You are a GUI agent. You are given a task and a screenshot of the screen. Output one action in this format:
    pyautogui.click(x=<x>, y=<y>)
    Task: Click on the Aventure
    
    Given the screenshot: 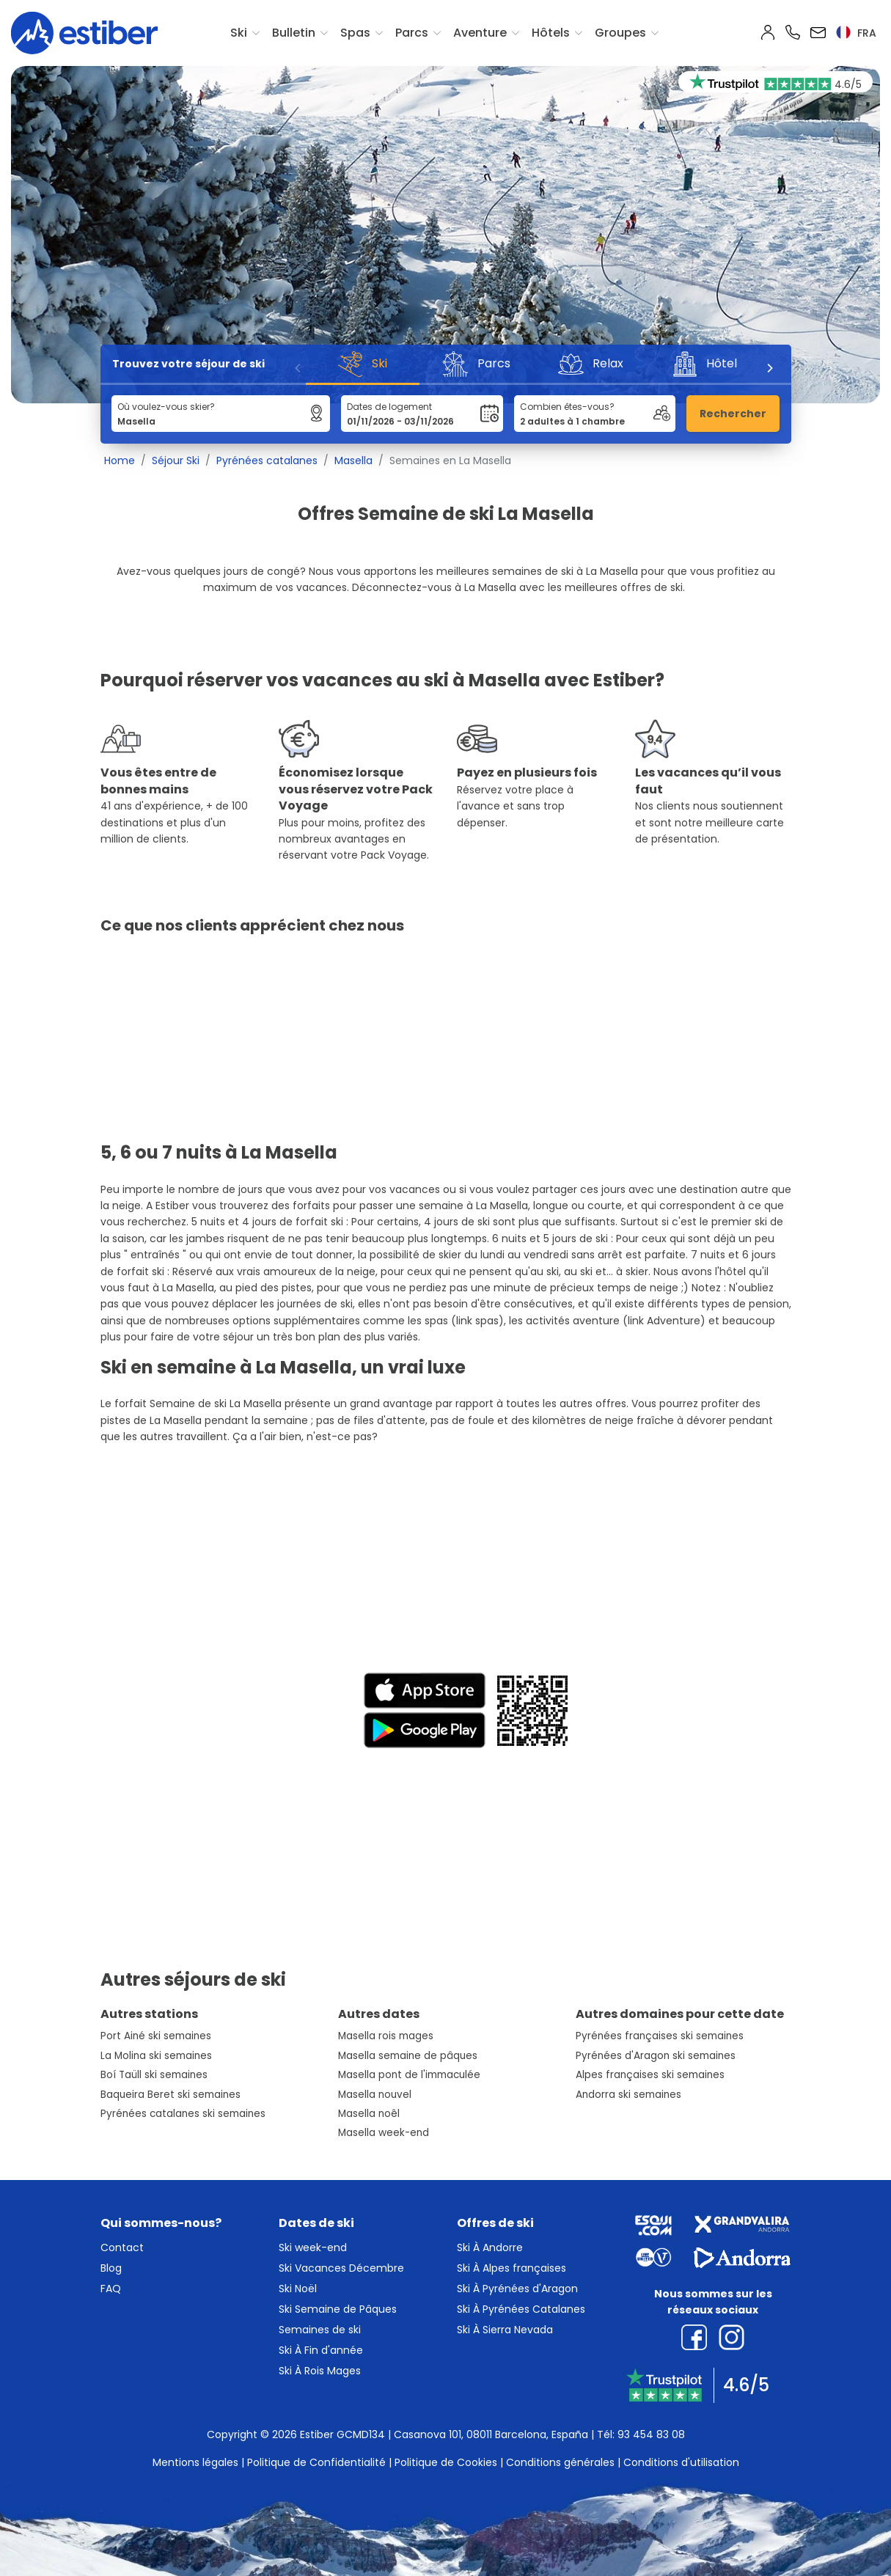 What is the action you would take?
    pyautogui.click(x=480, y=32)
    